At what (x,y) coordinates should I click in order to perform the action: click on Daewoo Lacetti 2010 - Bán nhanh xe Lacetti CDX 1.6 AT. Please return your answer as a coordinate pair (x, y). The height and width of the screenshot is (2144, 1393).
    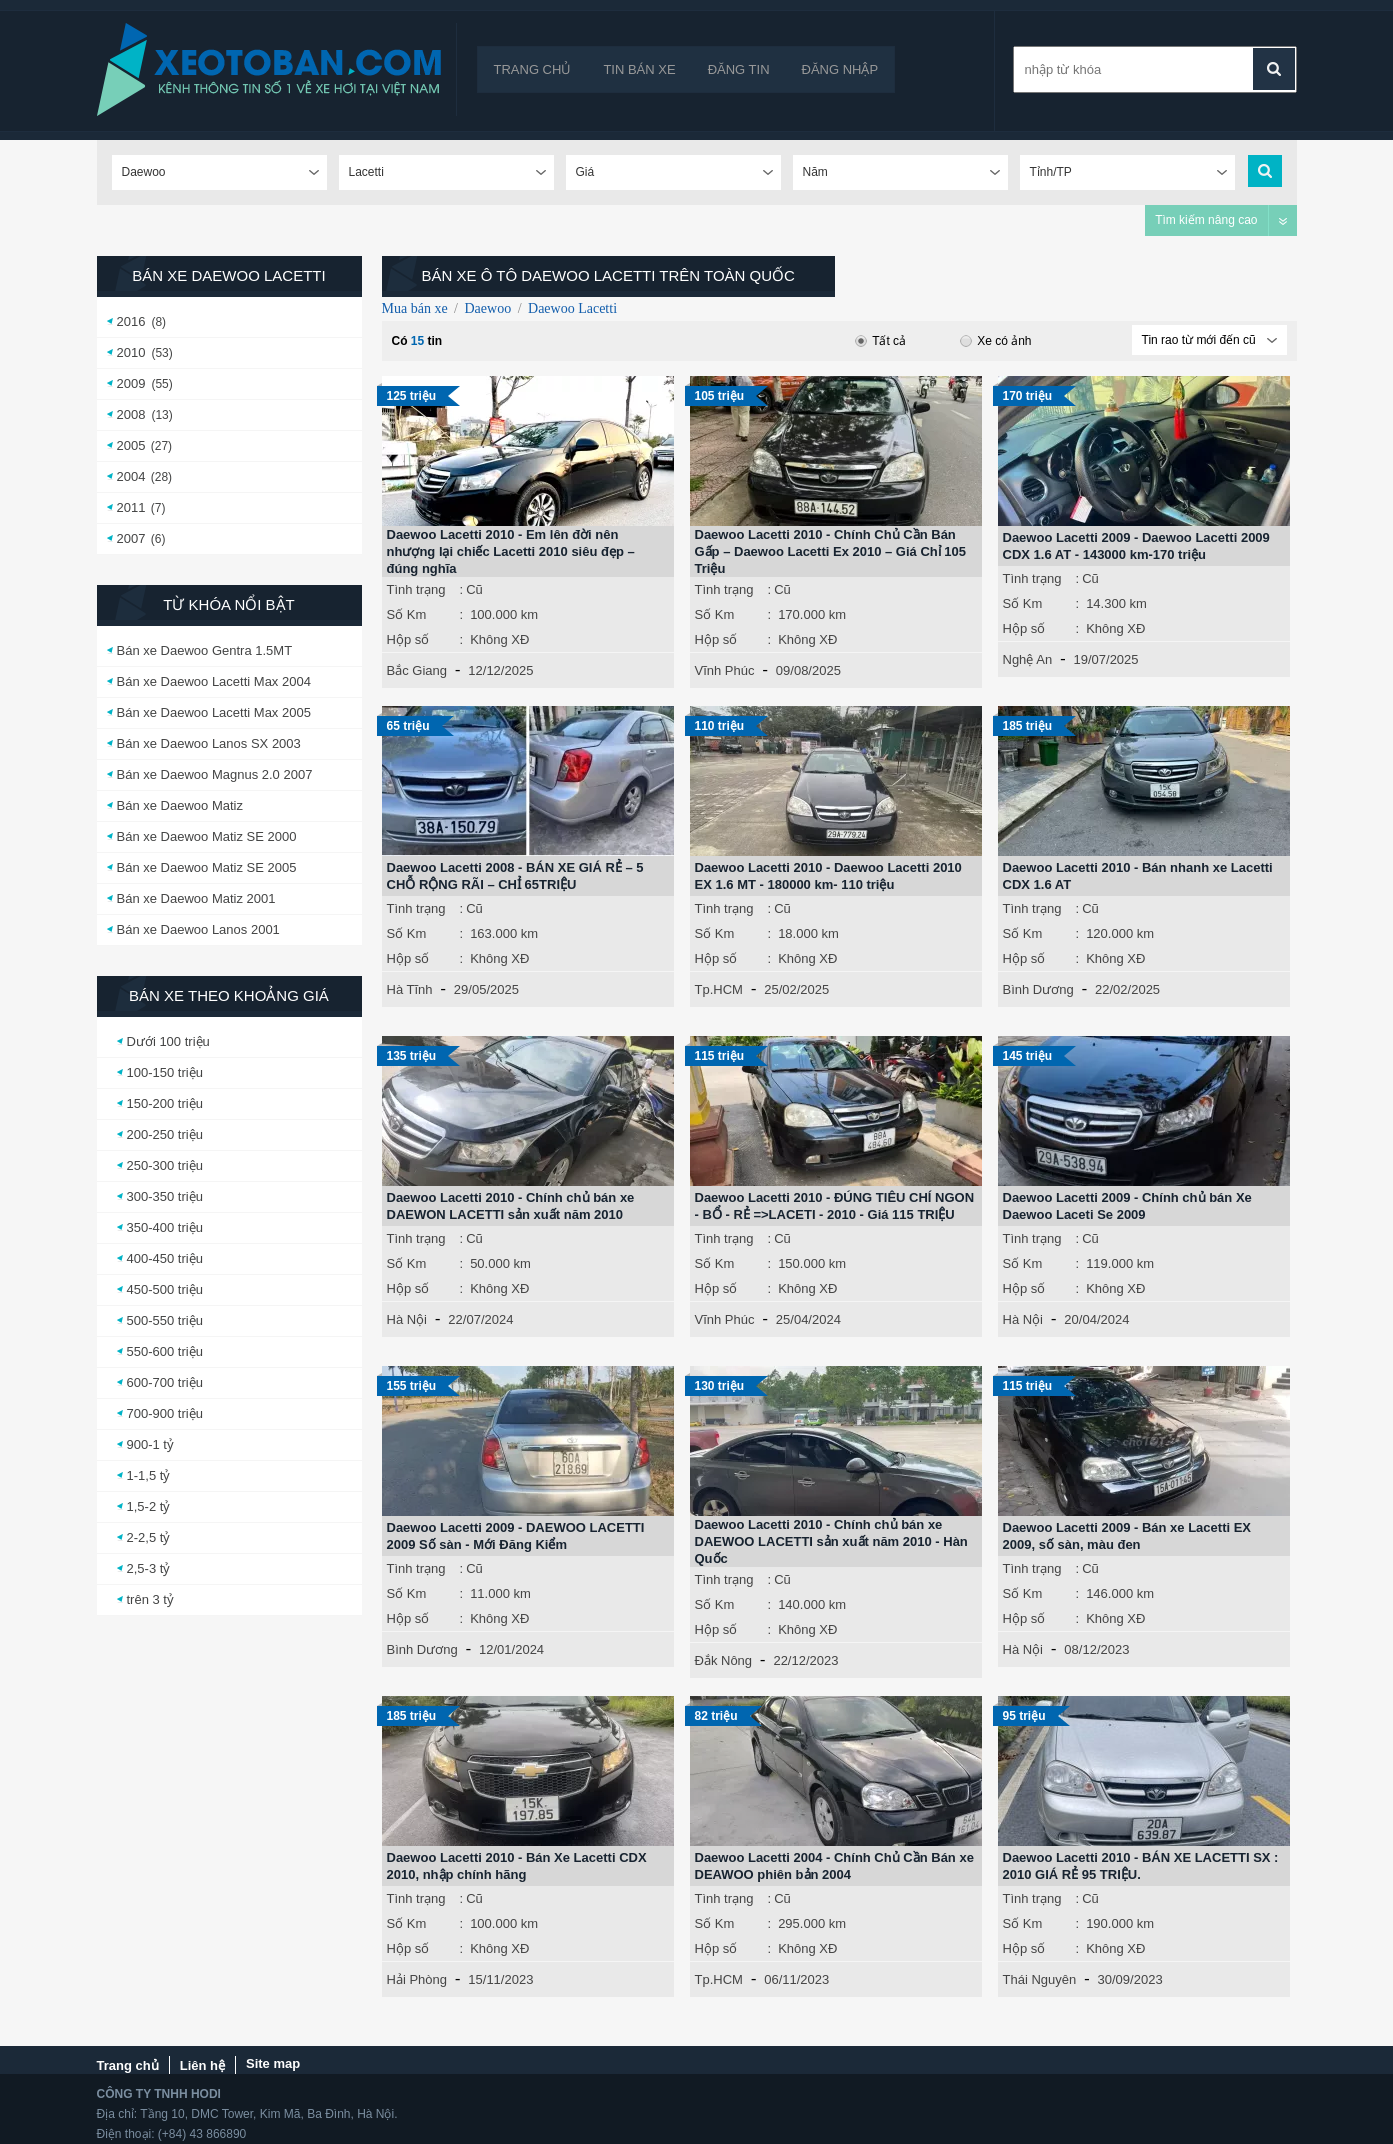
    Looking at the image, I should click on (1138, 876).